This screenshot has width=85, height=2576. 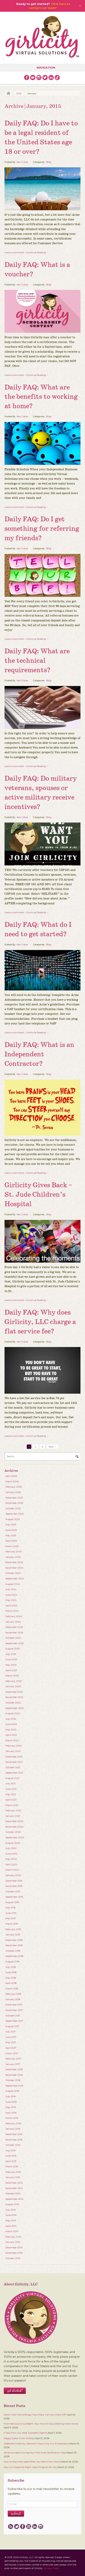 What do you see at coordinates (14, 1497) in the screenshot?
I see `December 2025` at bounding box center [14, 1497].